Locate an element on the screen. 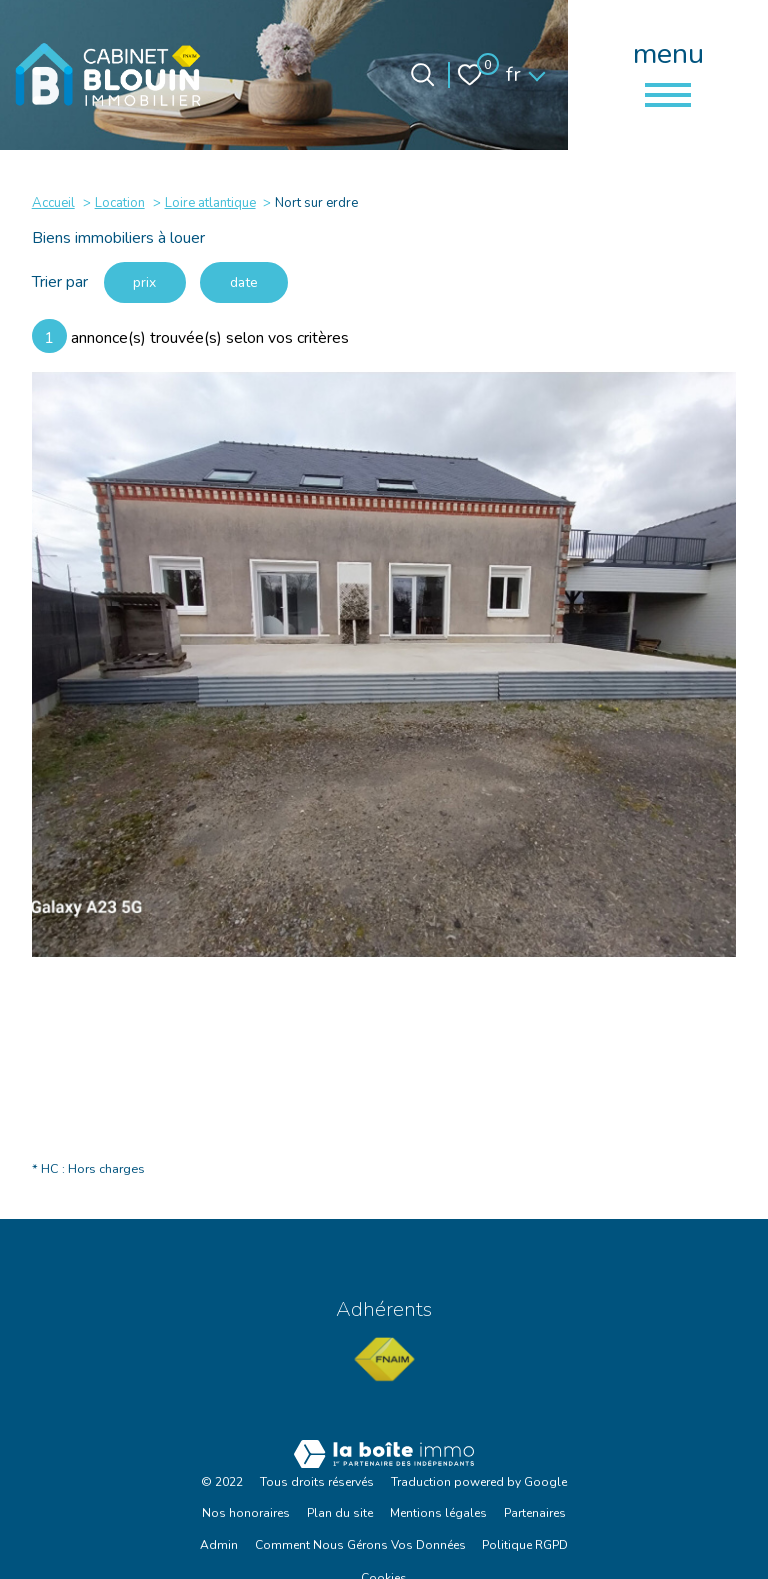 The width and height of the screenshot is (768, 1579). date is located at coordinates (246, 282).